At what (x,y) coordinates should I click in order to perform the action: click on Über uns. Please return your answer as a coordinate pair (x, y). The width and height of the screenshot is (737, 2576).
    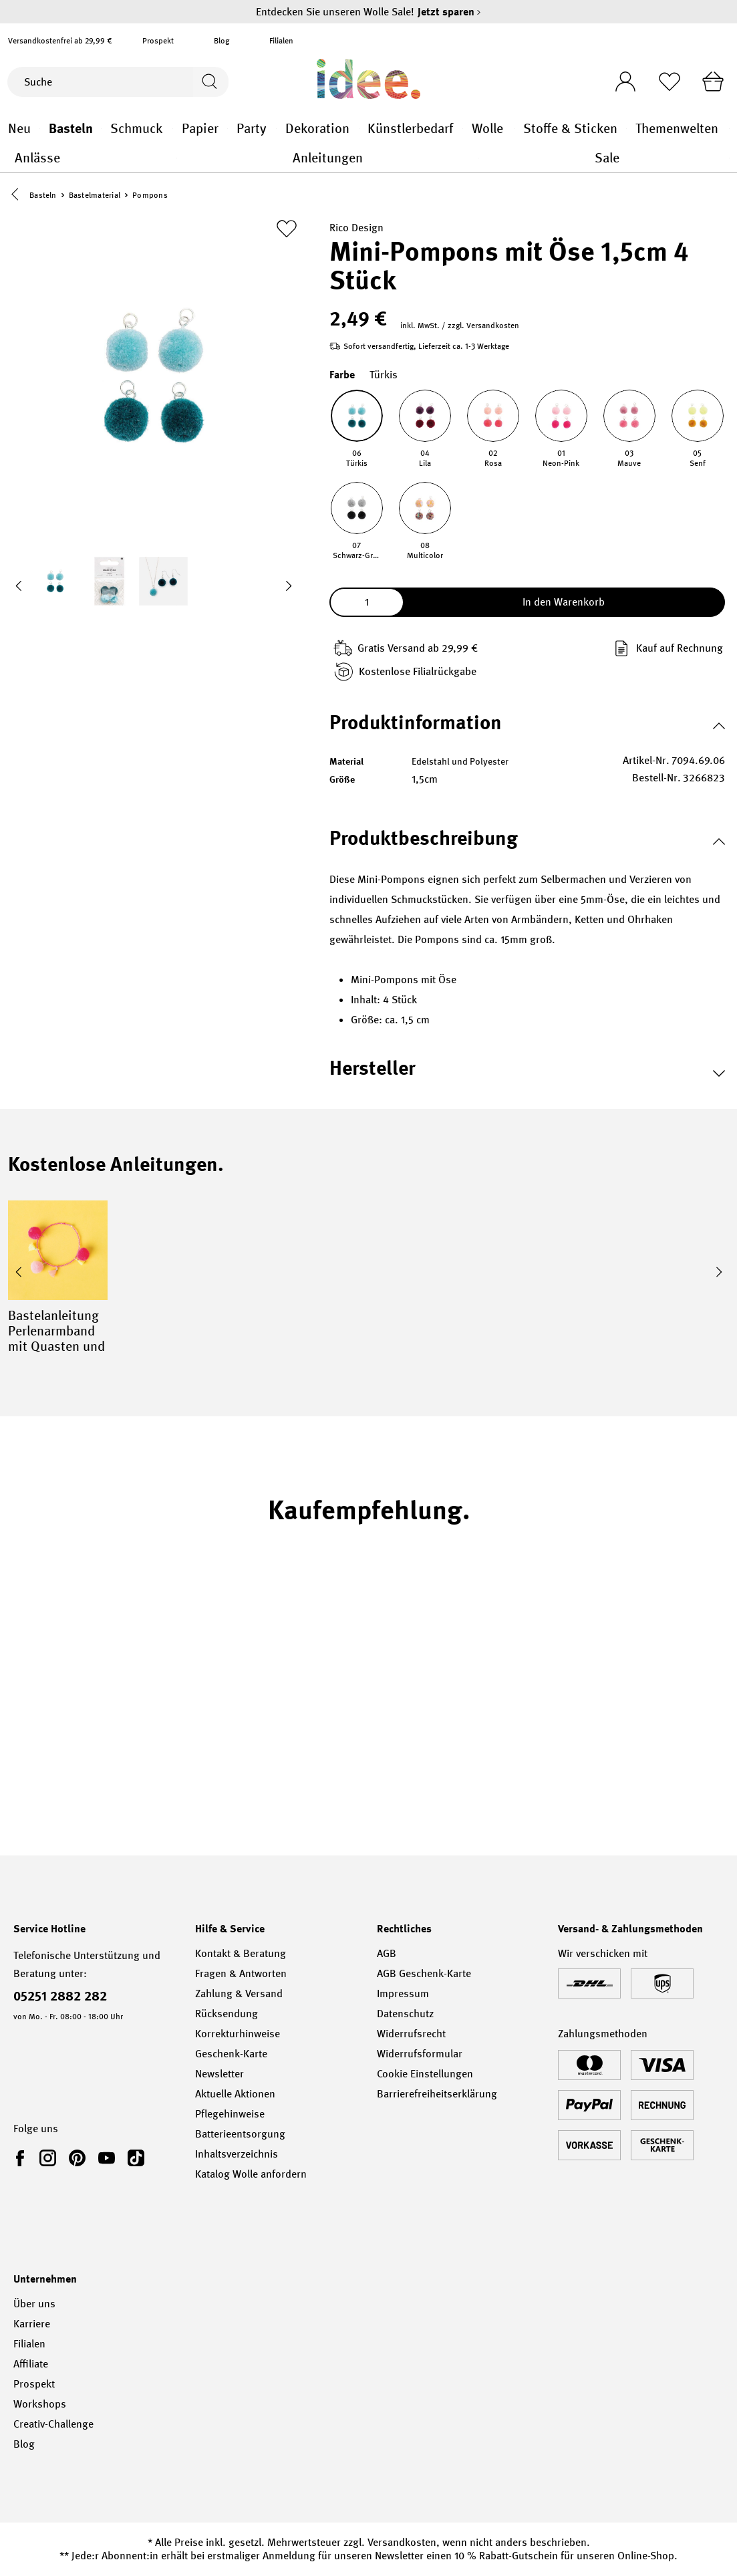
    Looking at the image, I should click on (34, 2304).